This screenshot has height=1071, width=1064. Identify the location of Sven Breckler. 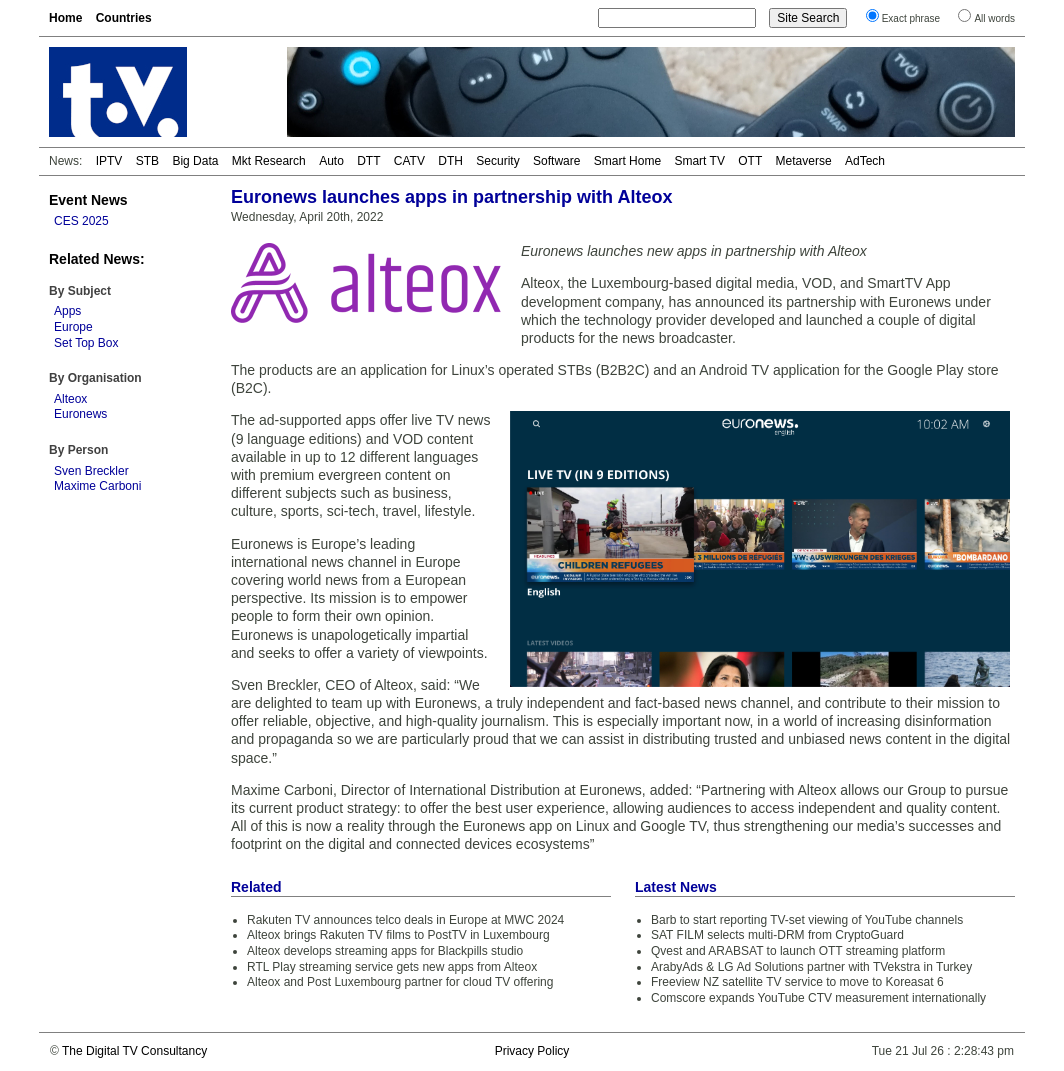
(91, 471).